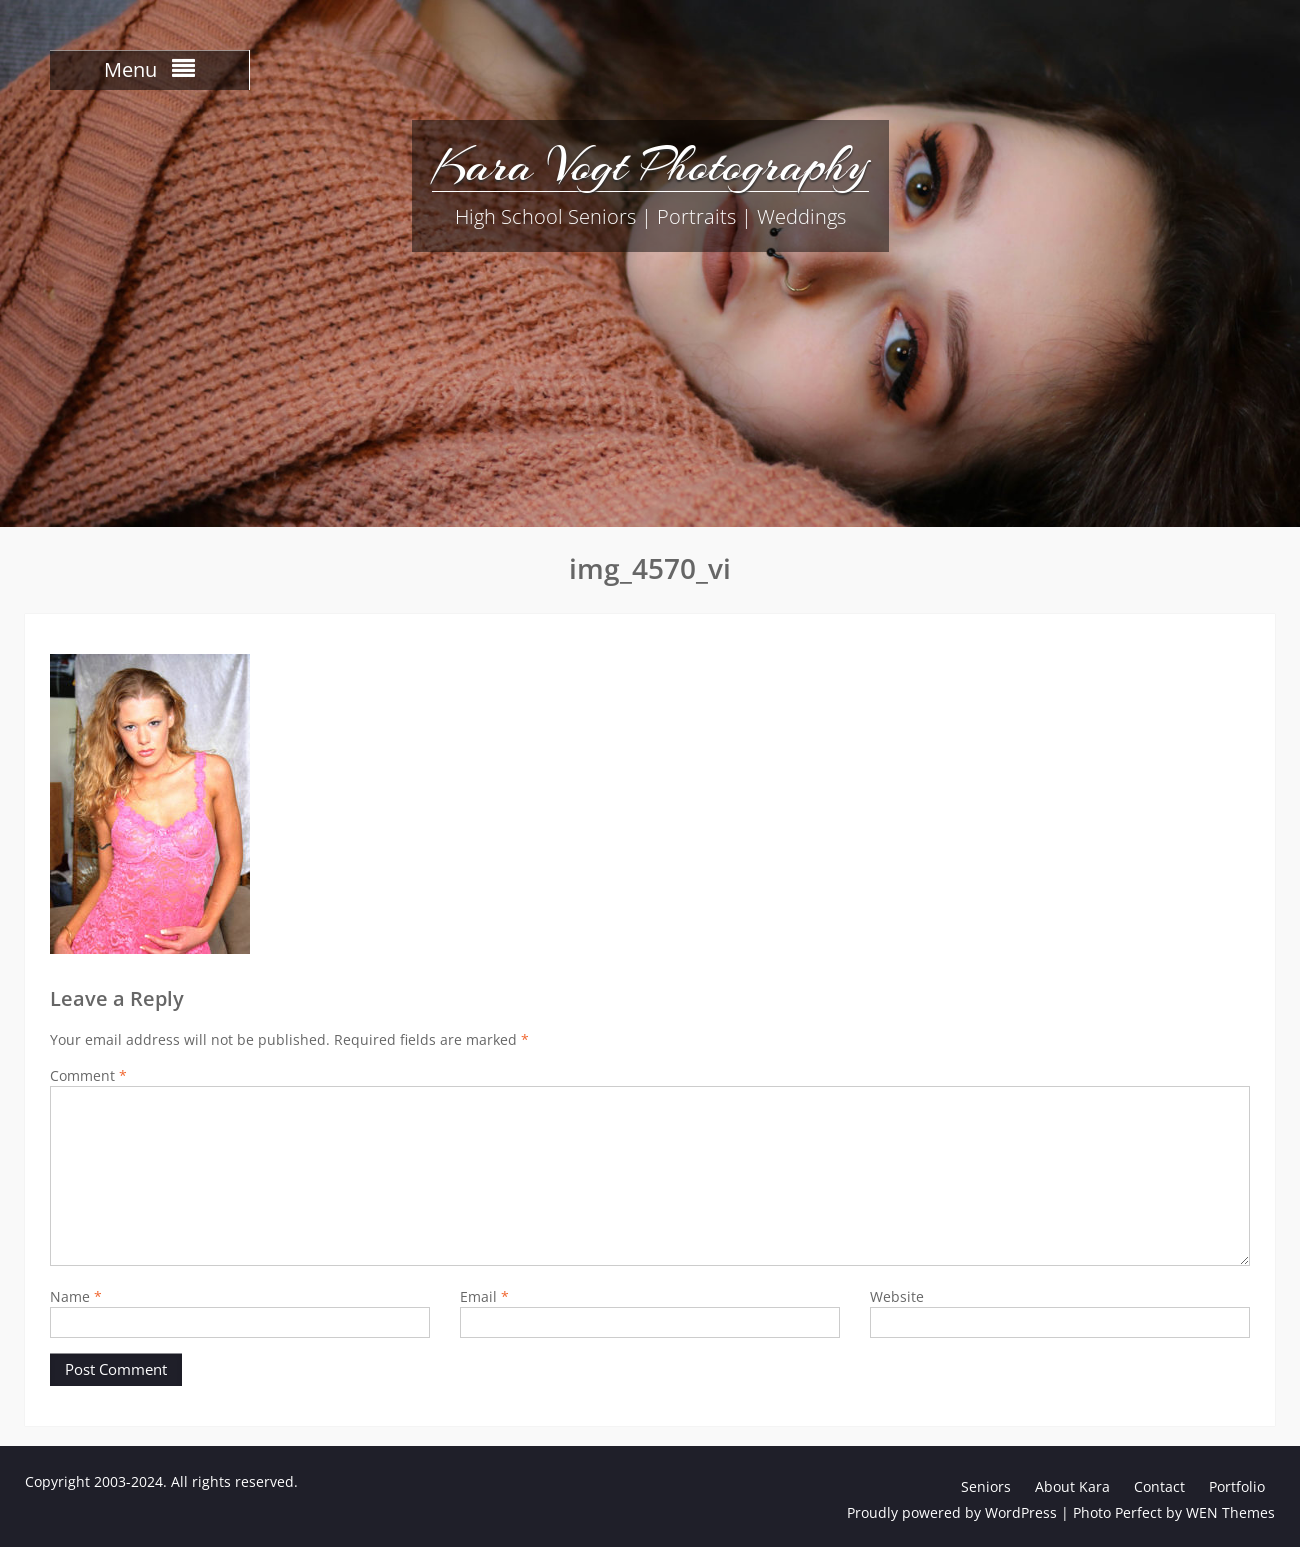  What do you see at coordinates (88, 1075) in the screenshot?
I see `Comment` at bounding box center [88, 1075].